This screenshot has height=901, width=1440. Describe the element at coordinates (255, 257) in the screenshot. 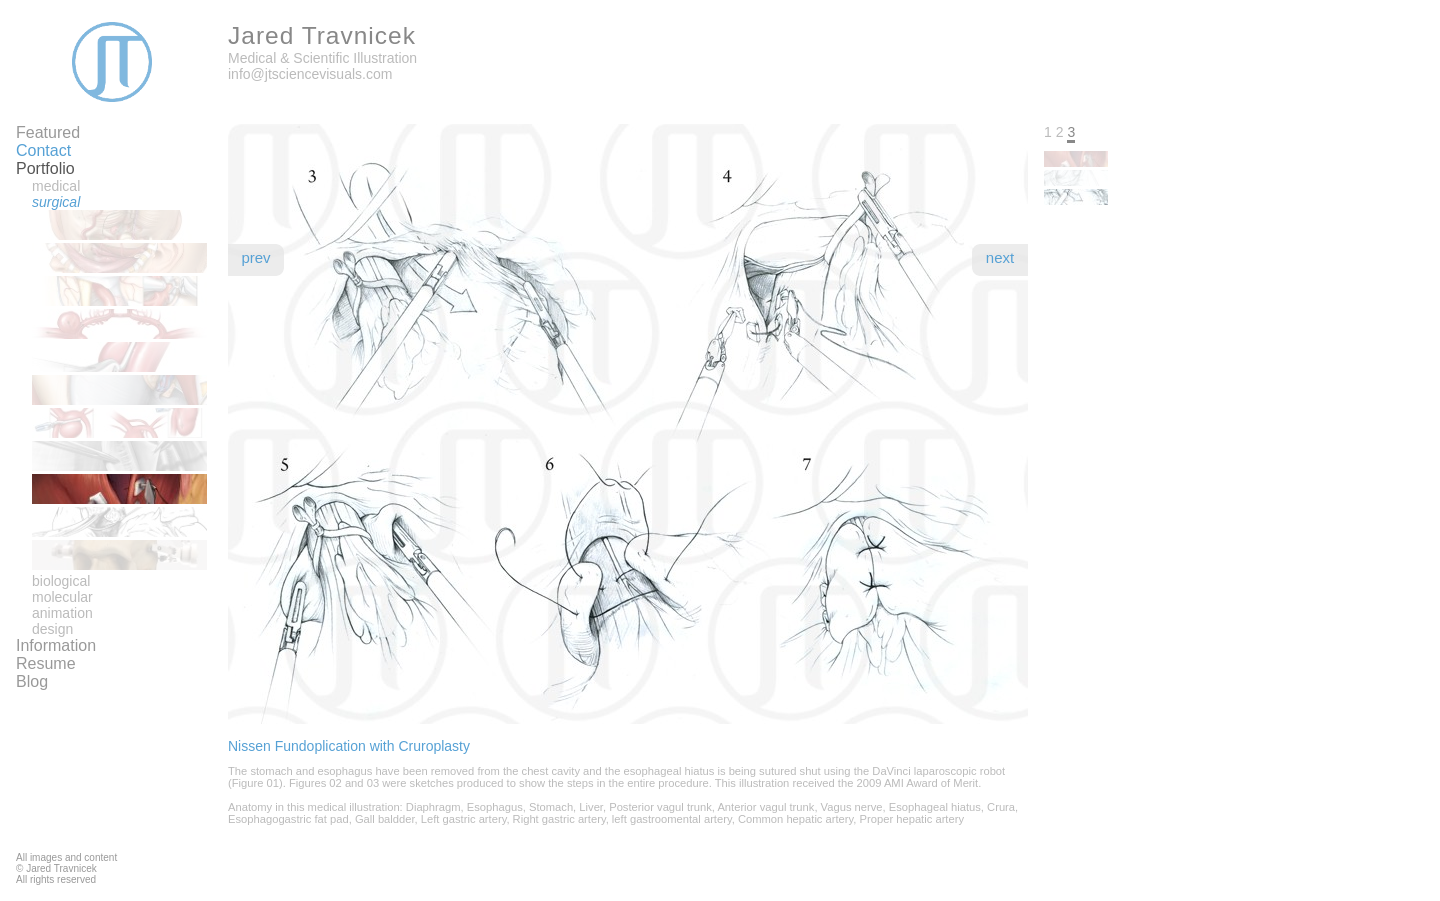

I see `Prev` at that location.